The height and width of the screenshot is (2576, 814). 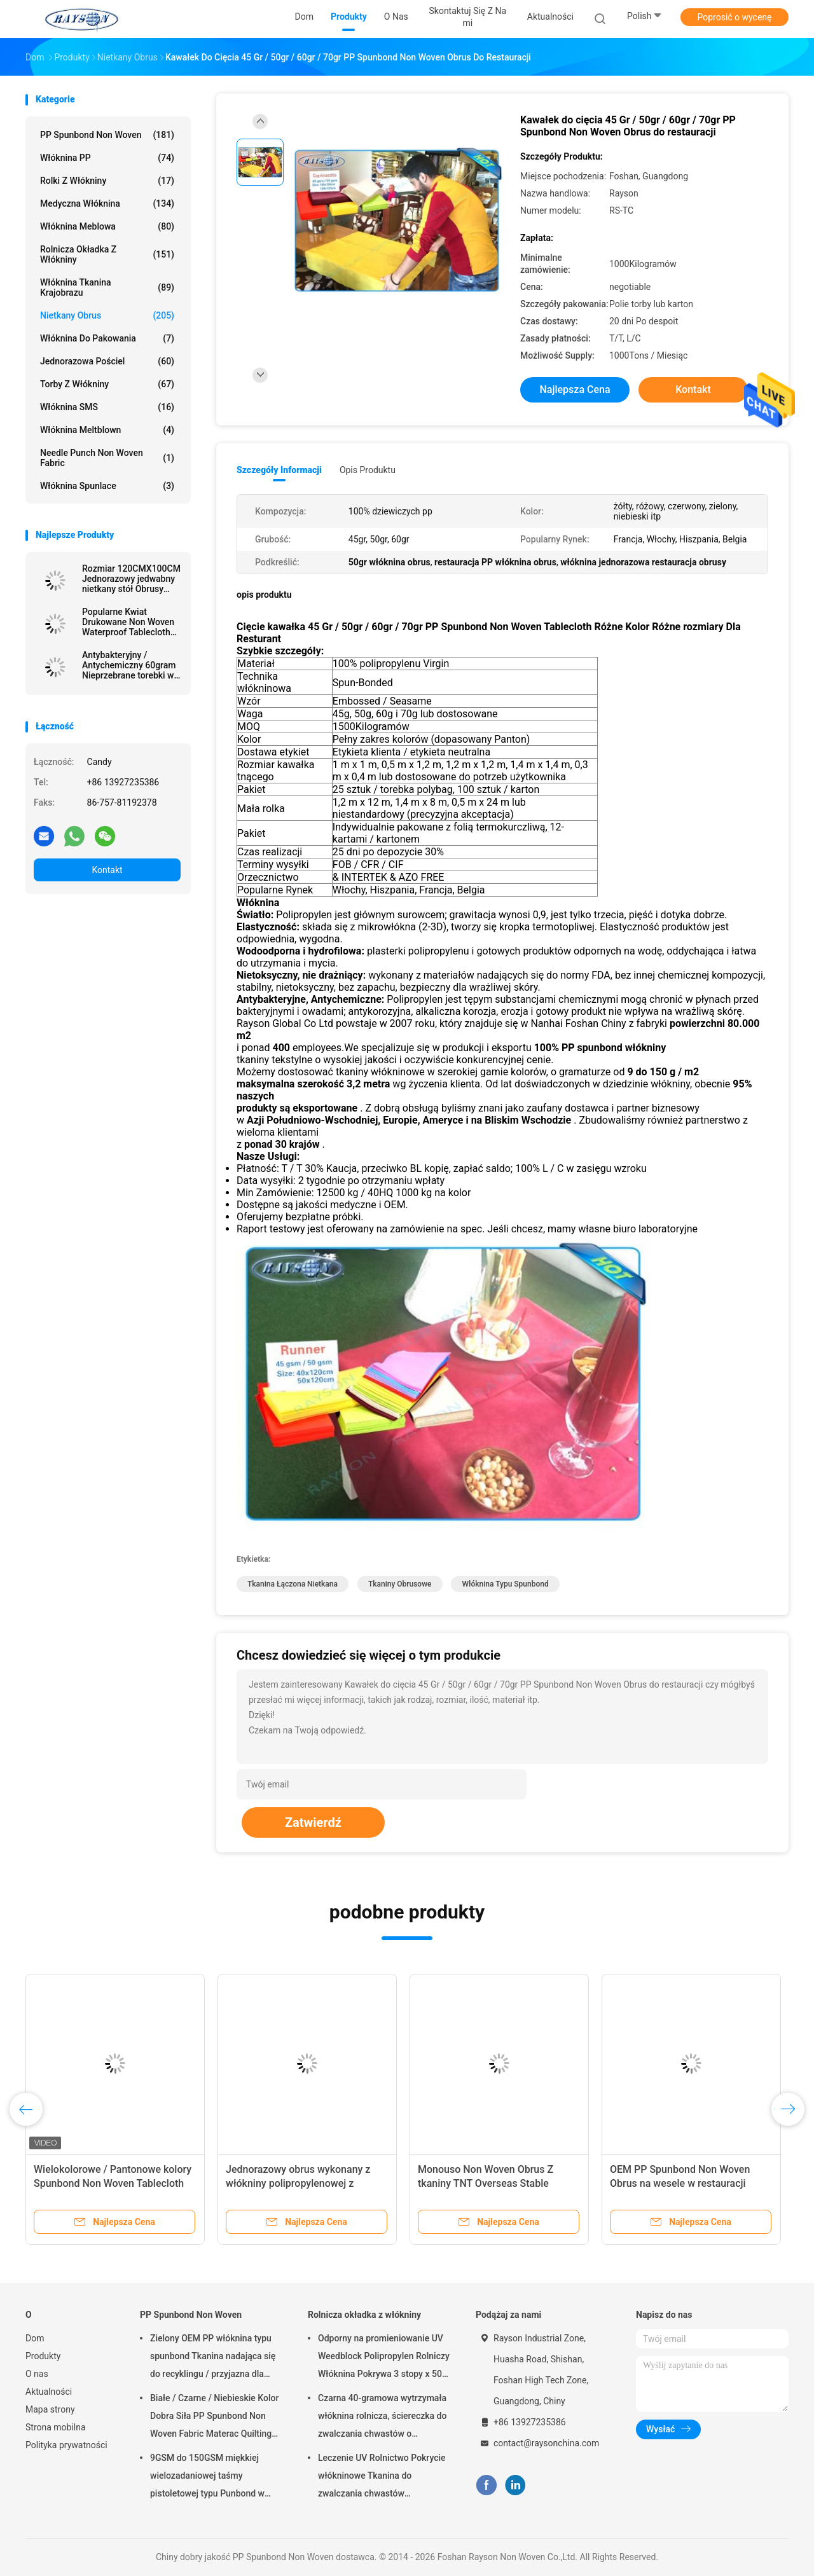 I want to click on Szczegóły informacji, so click(x=279, y=470).